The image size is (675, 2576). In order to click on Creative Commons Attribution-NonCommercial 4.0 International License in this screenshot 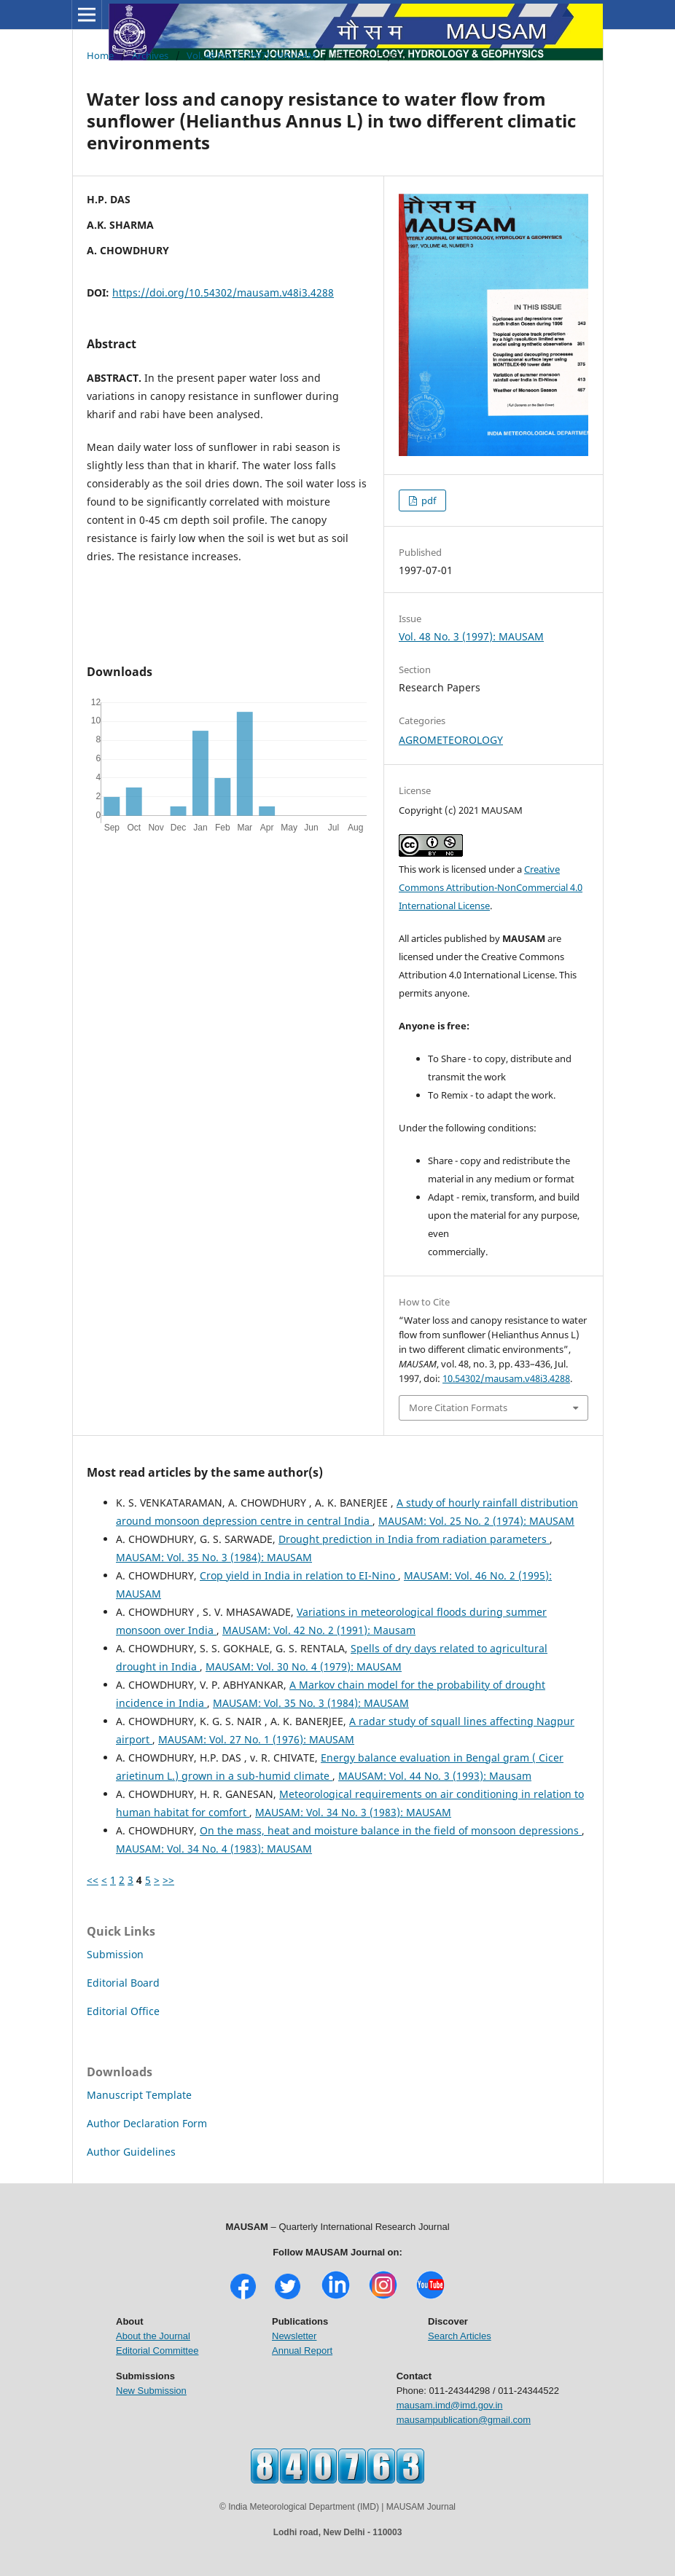, I will do `click(490, 887)`.